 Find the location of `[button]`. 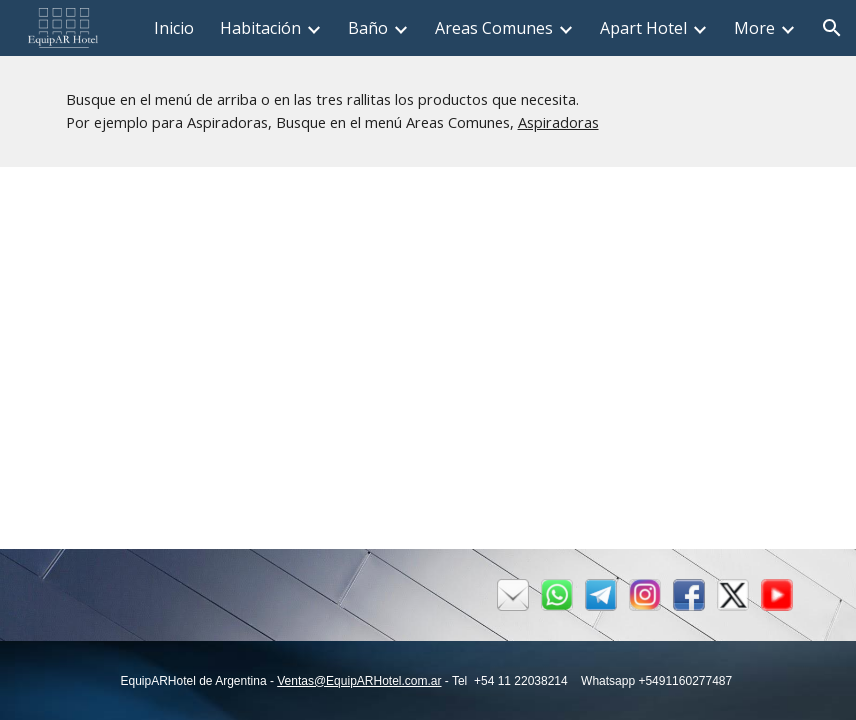

[button] is located at coordinates (832, 28).